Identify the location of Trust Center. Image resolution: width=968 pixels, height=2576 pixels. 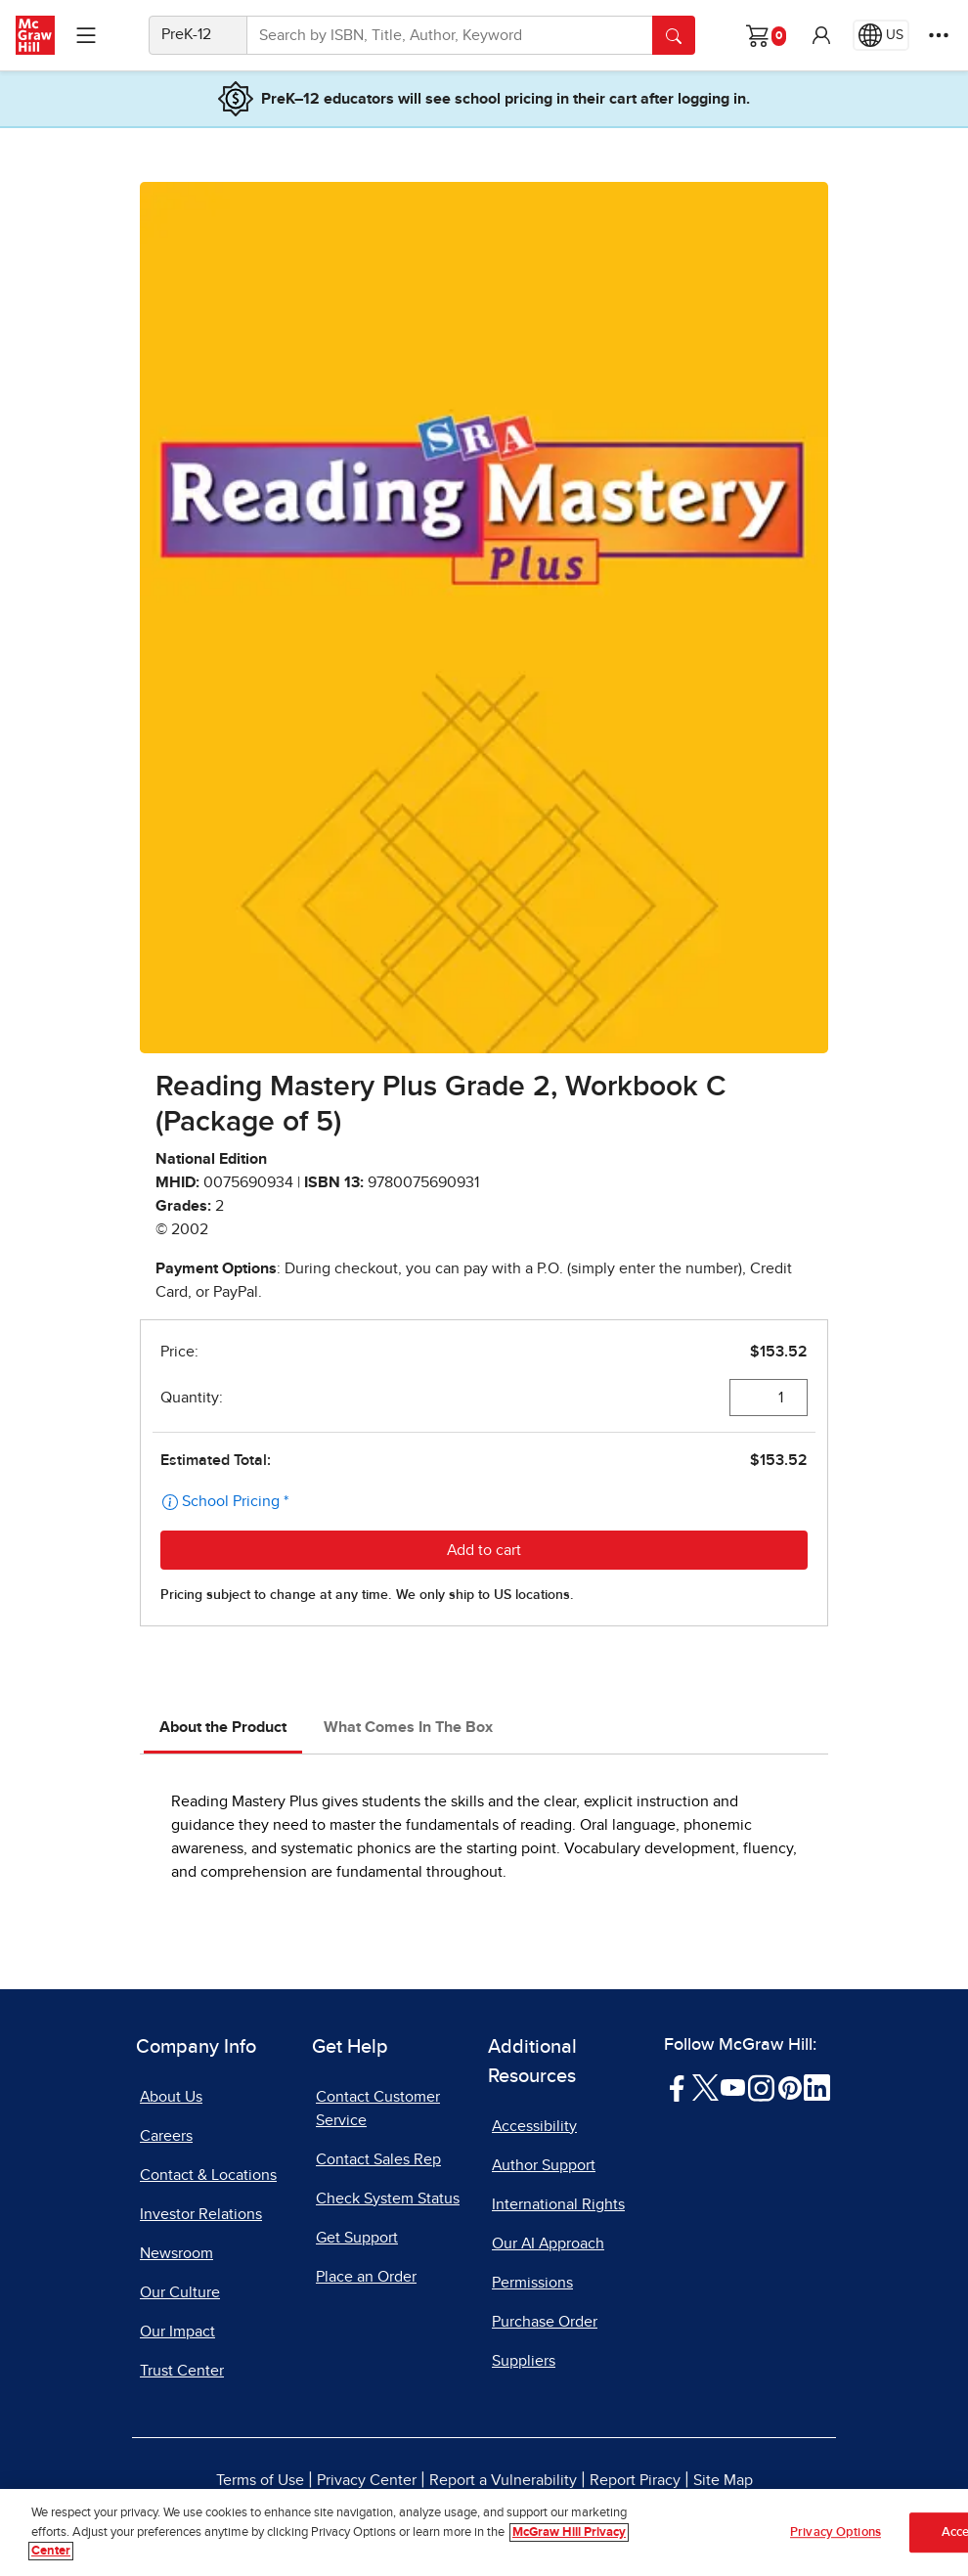
(182, 2370).